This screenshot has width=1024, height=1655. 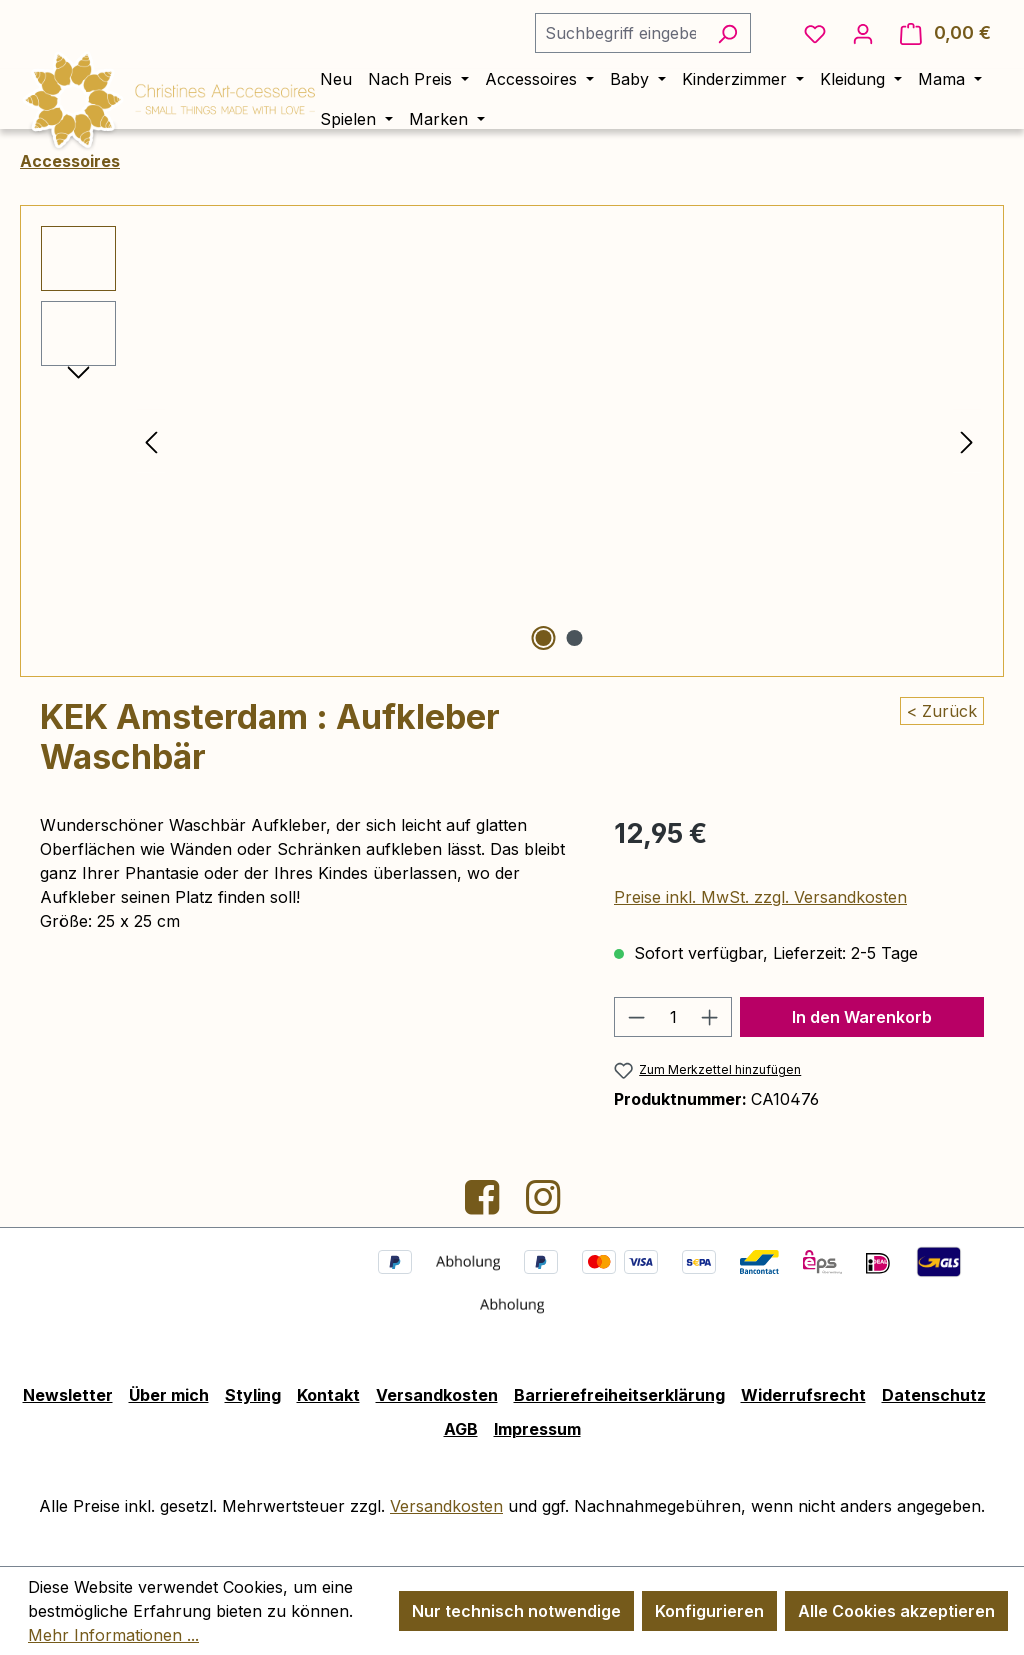 What do you see at coordinates (967, 441) in the screenshot?
I see `[Nächstes]` at bounding box center [967, 441].